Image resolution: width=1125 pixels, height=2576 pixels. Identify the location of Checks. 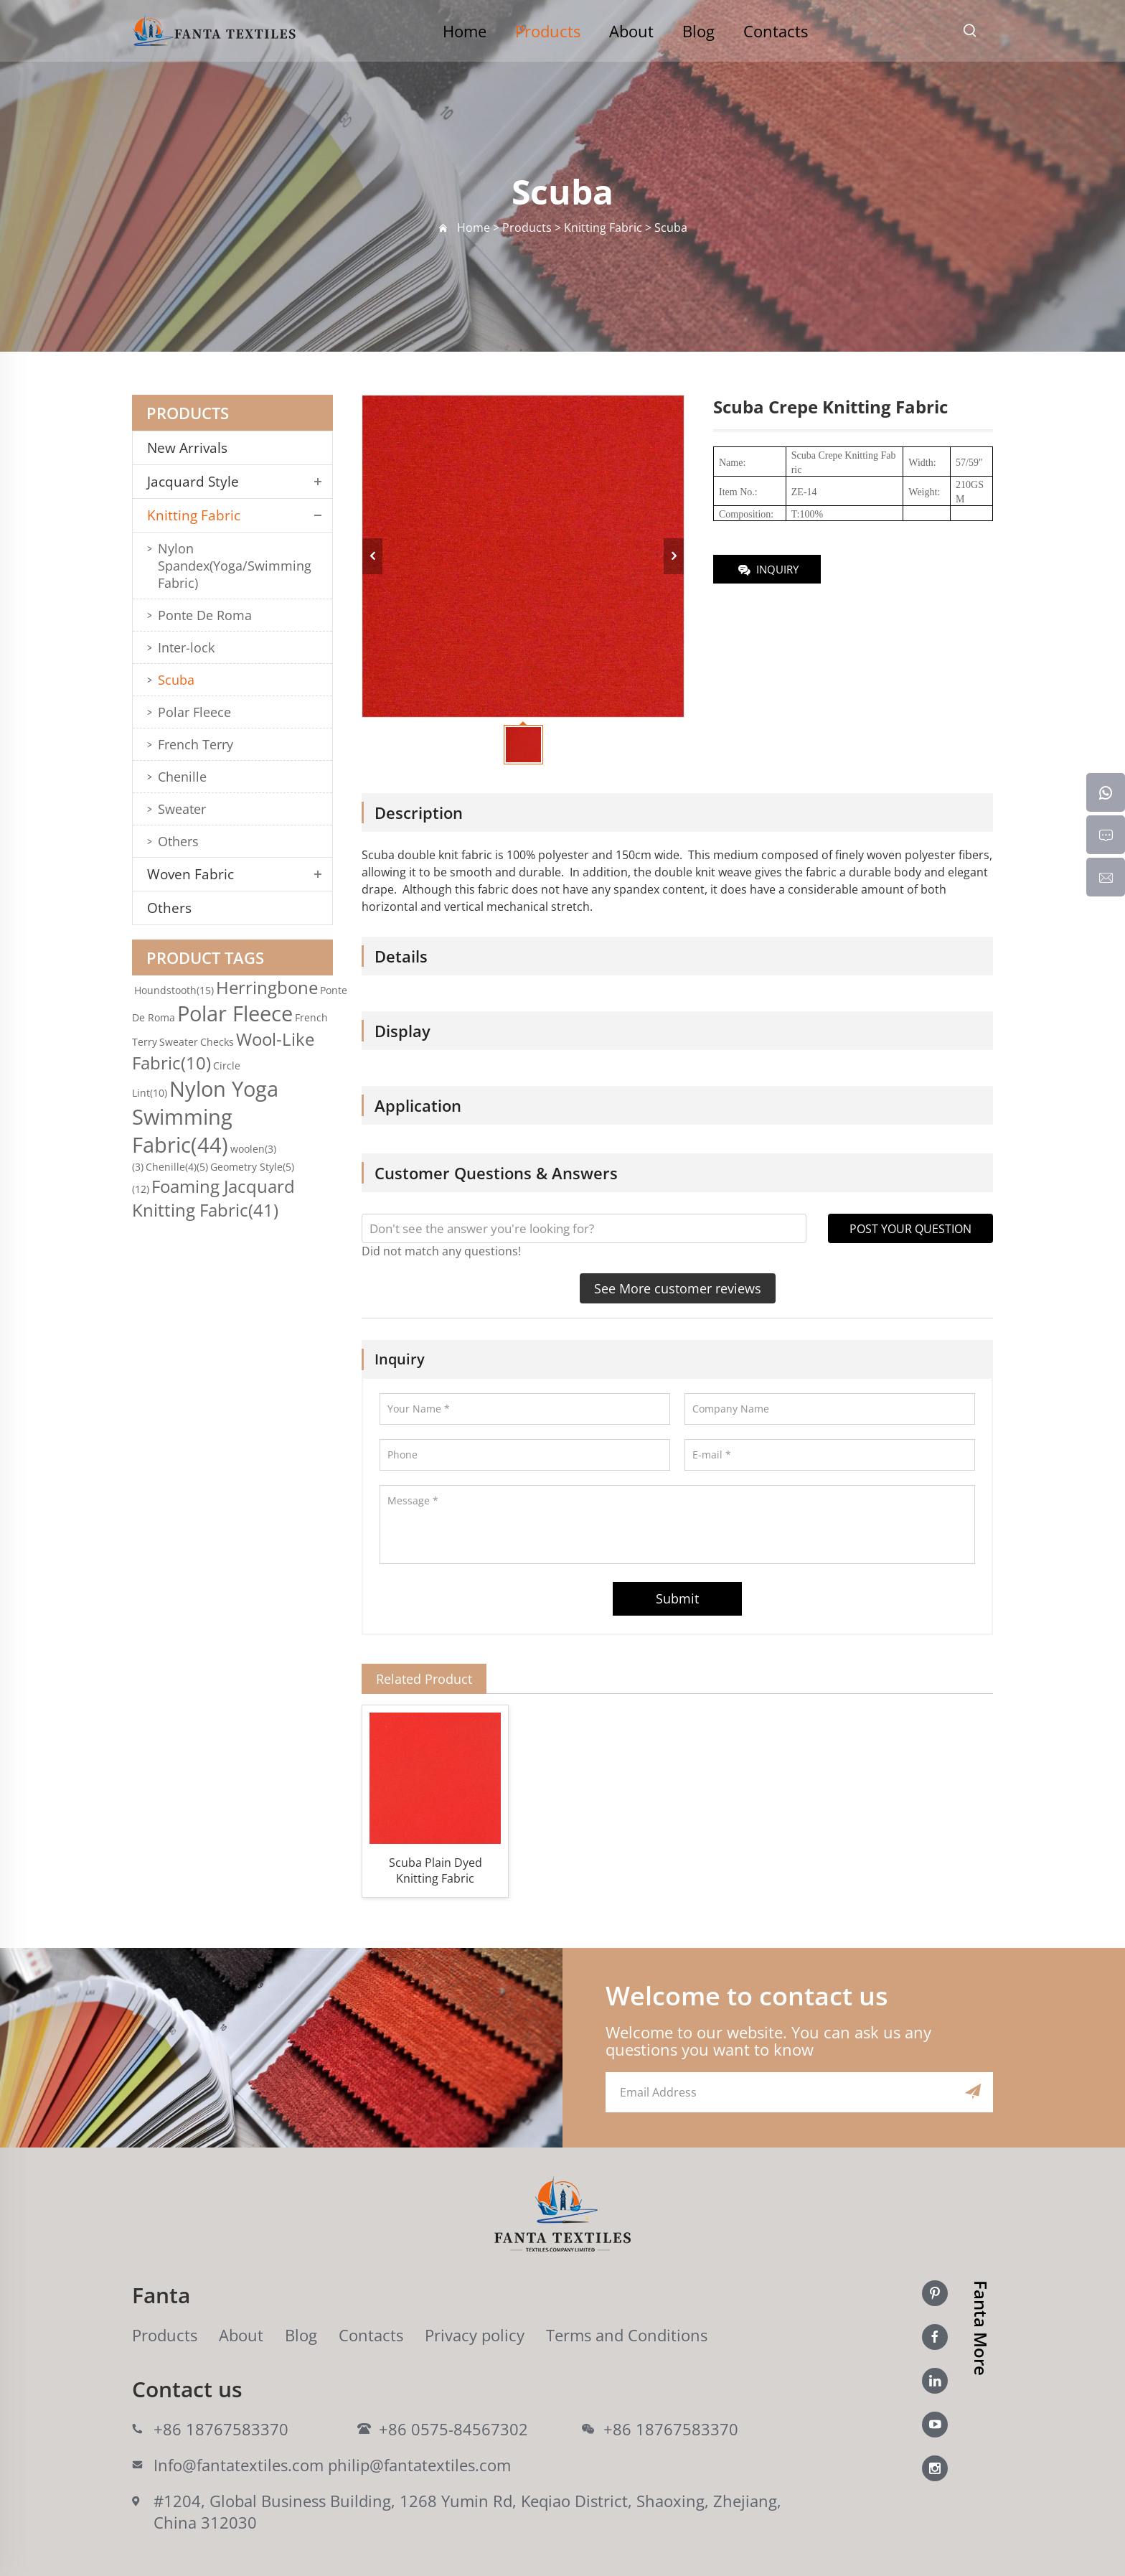
(217, 1042).